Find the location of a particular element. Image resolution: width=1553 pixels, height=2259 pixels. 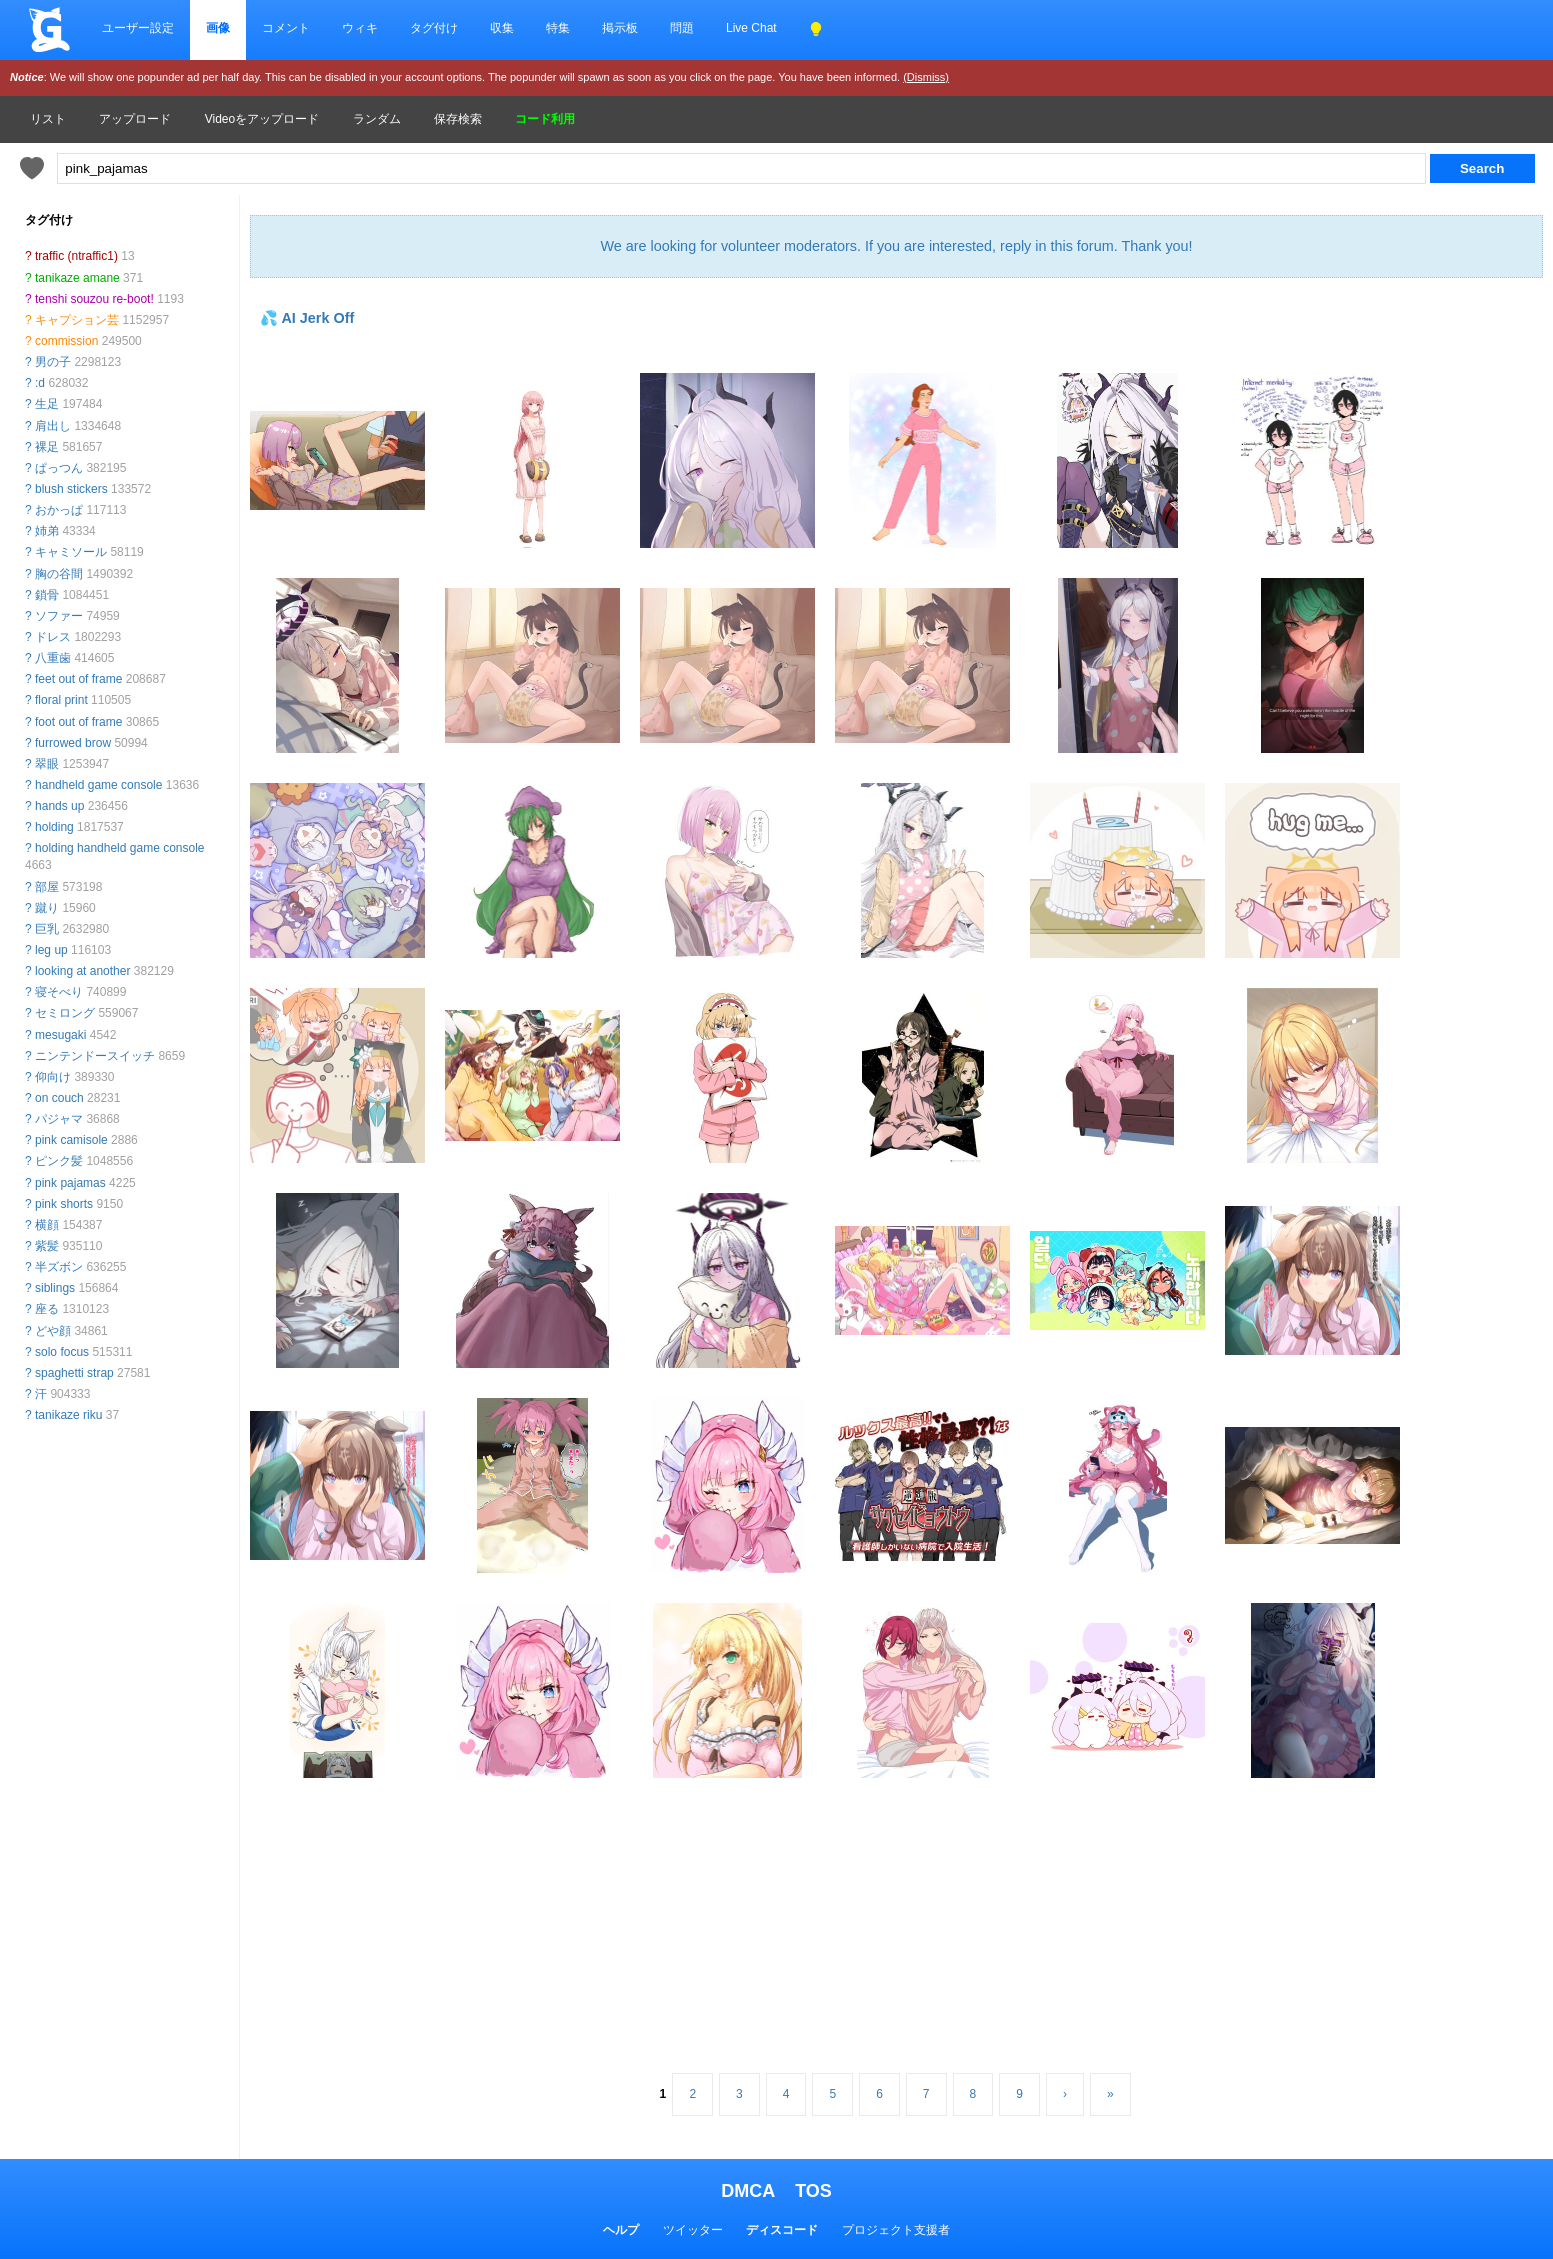

Live Chat is located at coordinates (751, 28).